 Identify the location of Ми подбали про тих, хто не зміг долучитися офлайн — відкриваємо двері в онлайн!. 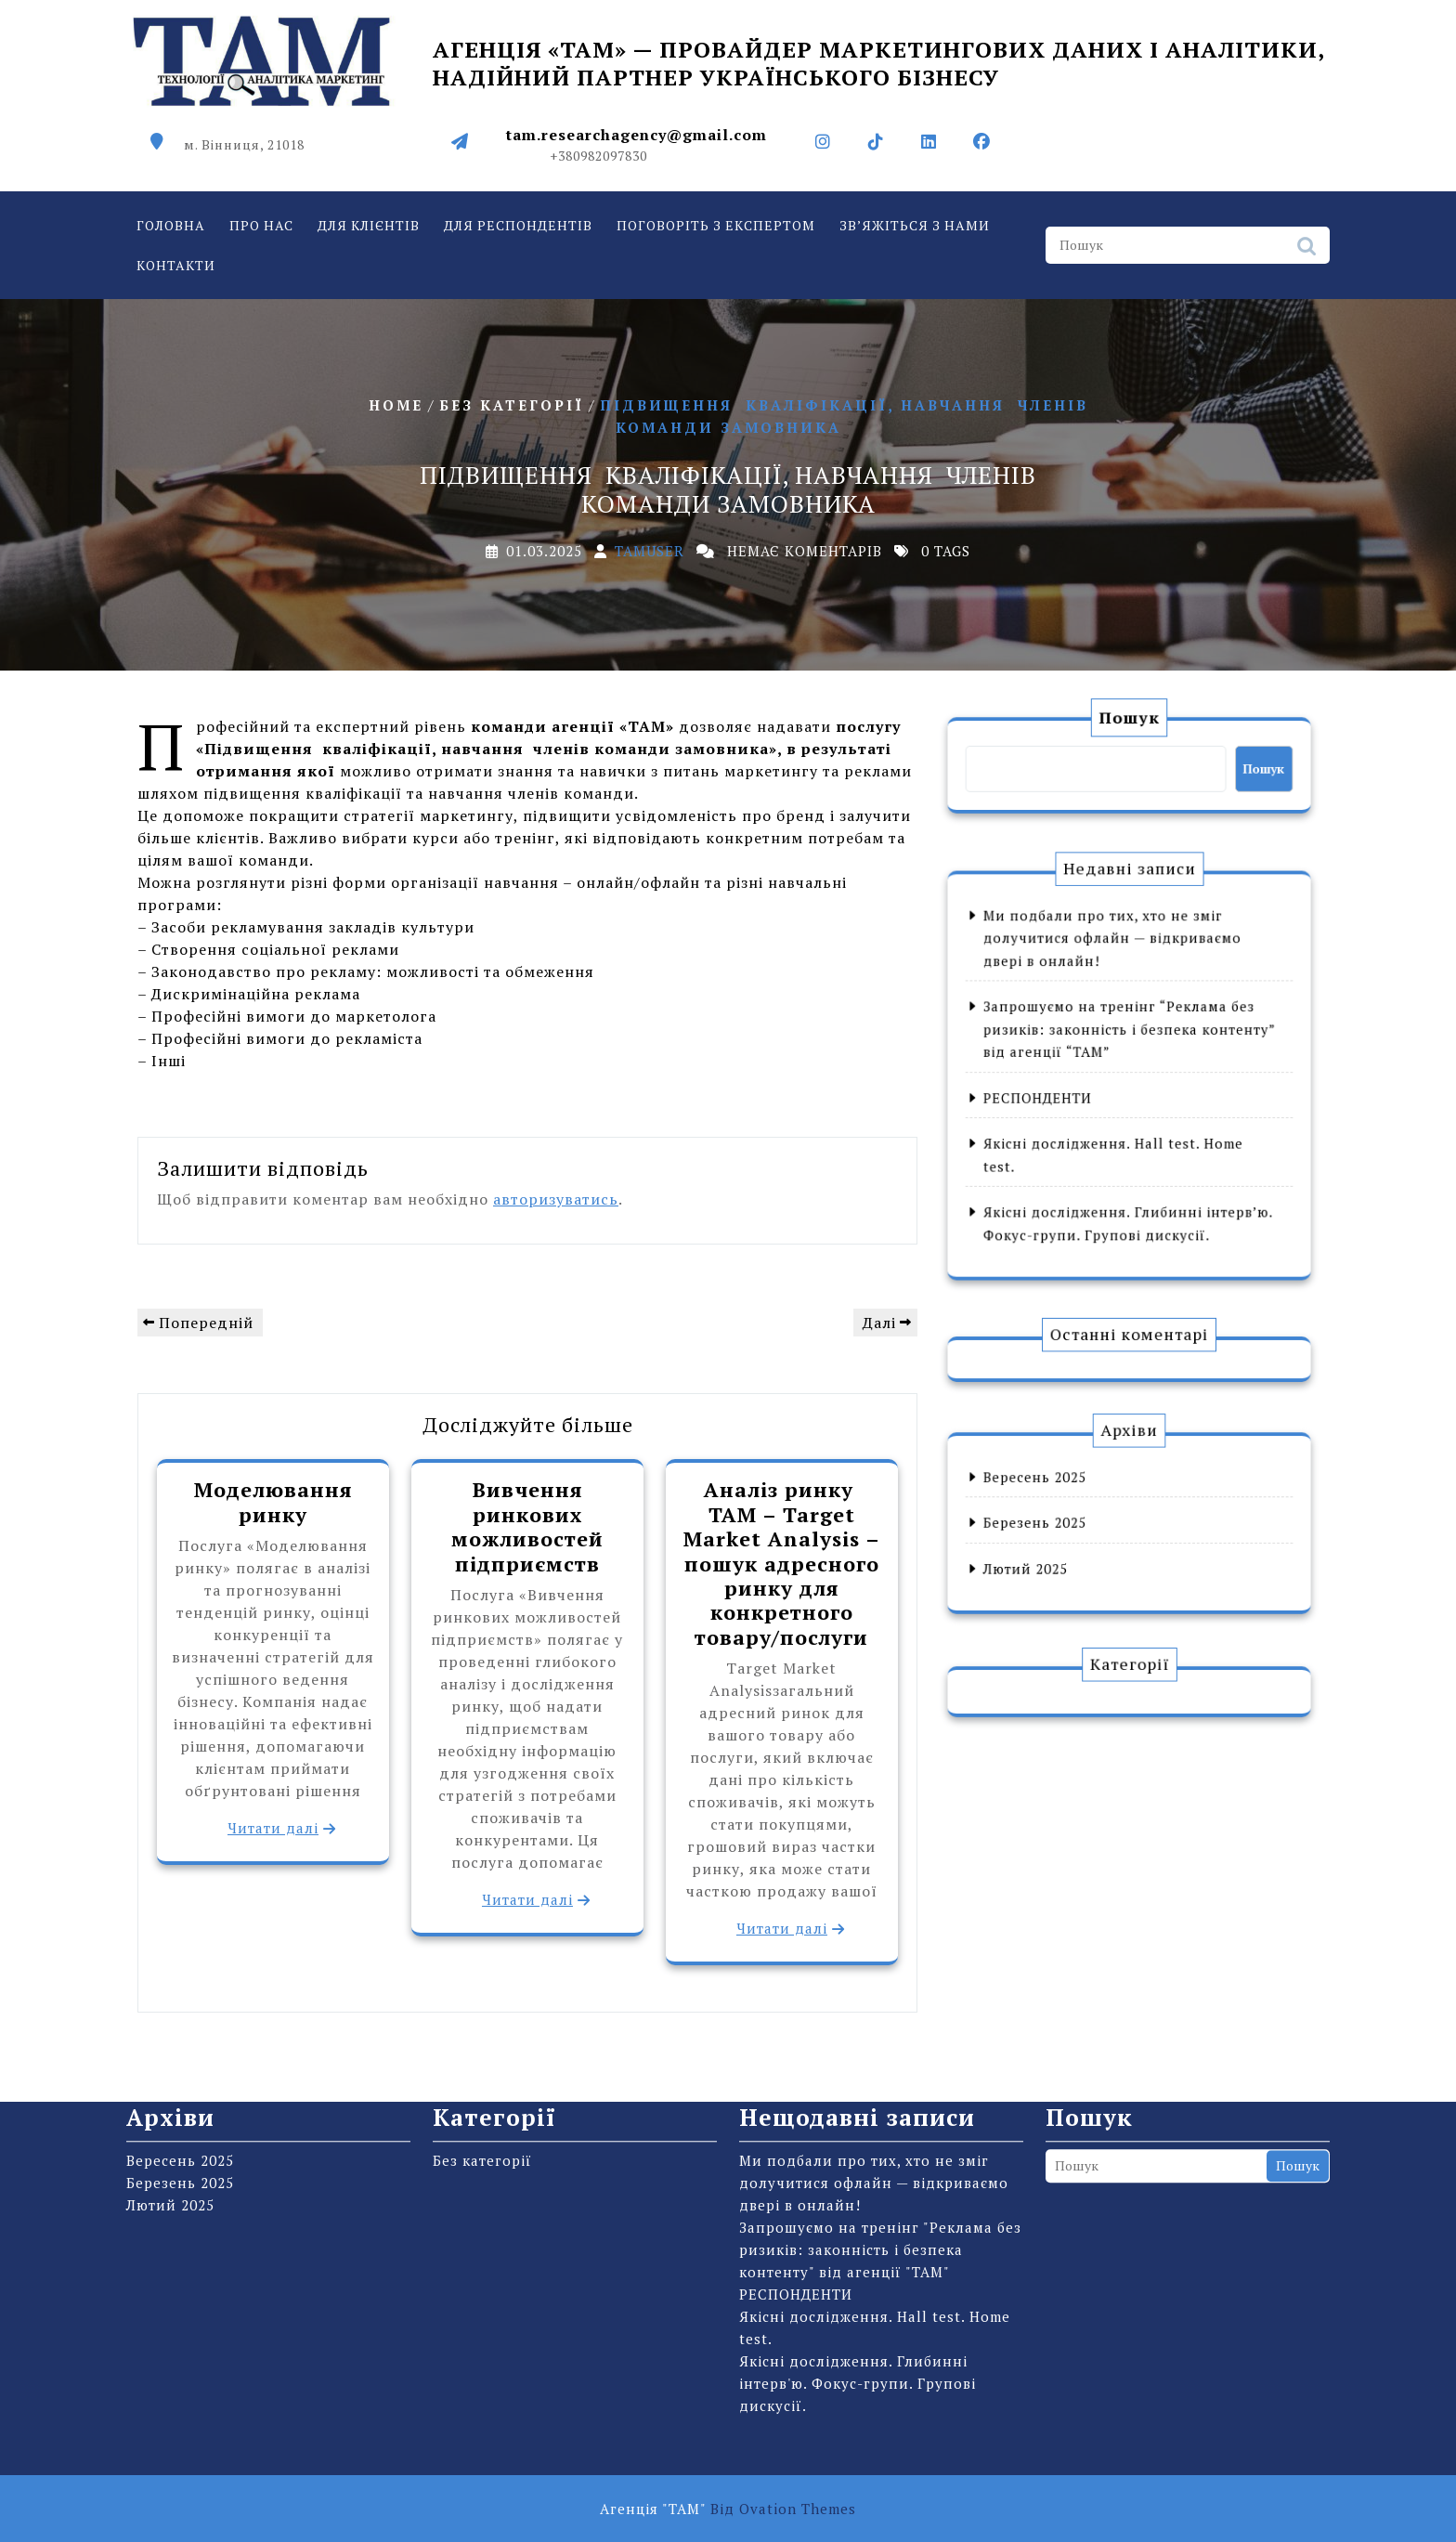
(1120, 998).